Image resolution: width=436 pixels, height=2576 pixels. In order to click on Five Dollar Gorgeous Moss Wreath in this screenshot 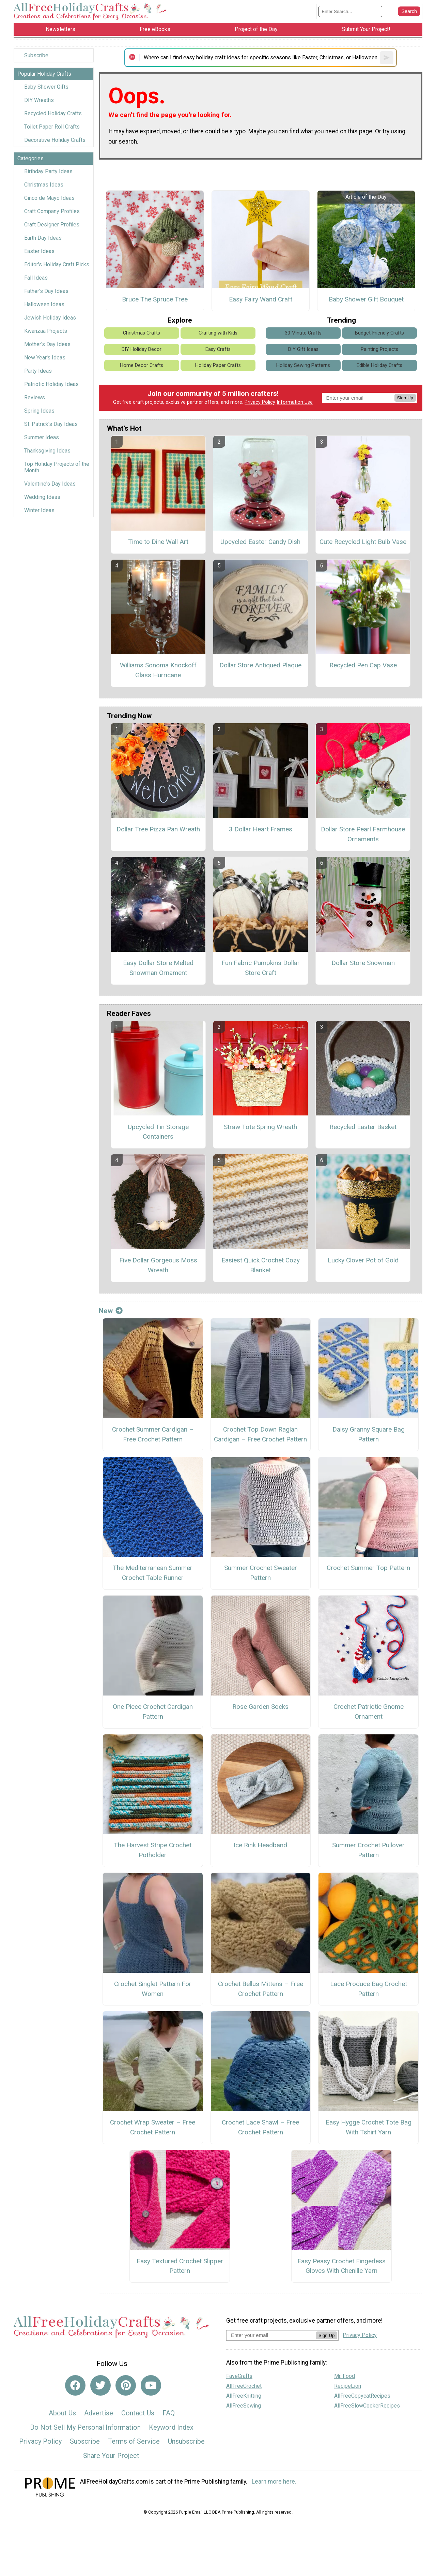, I will do `click(158, 1265)`.